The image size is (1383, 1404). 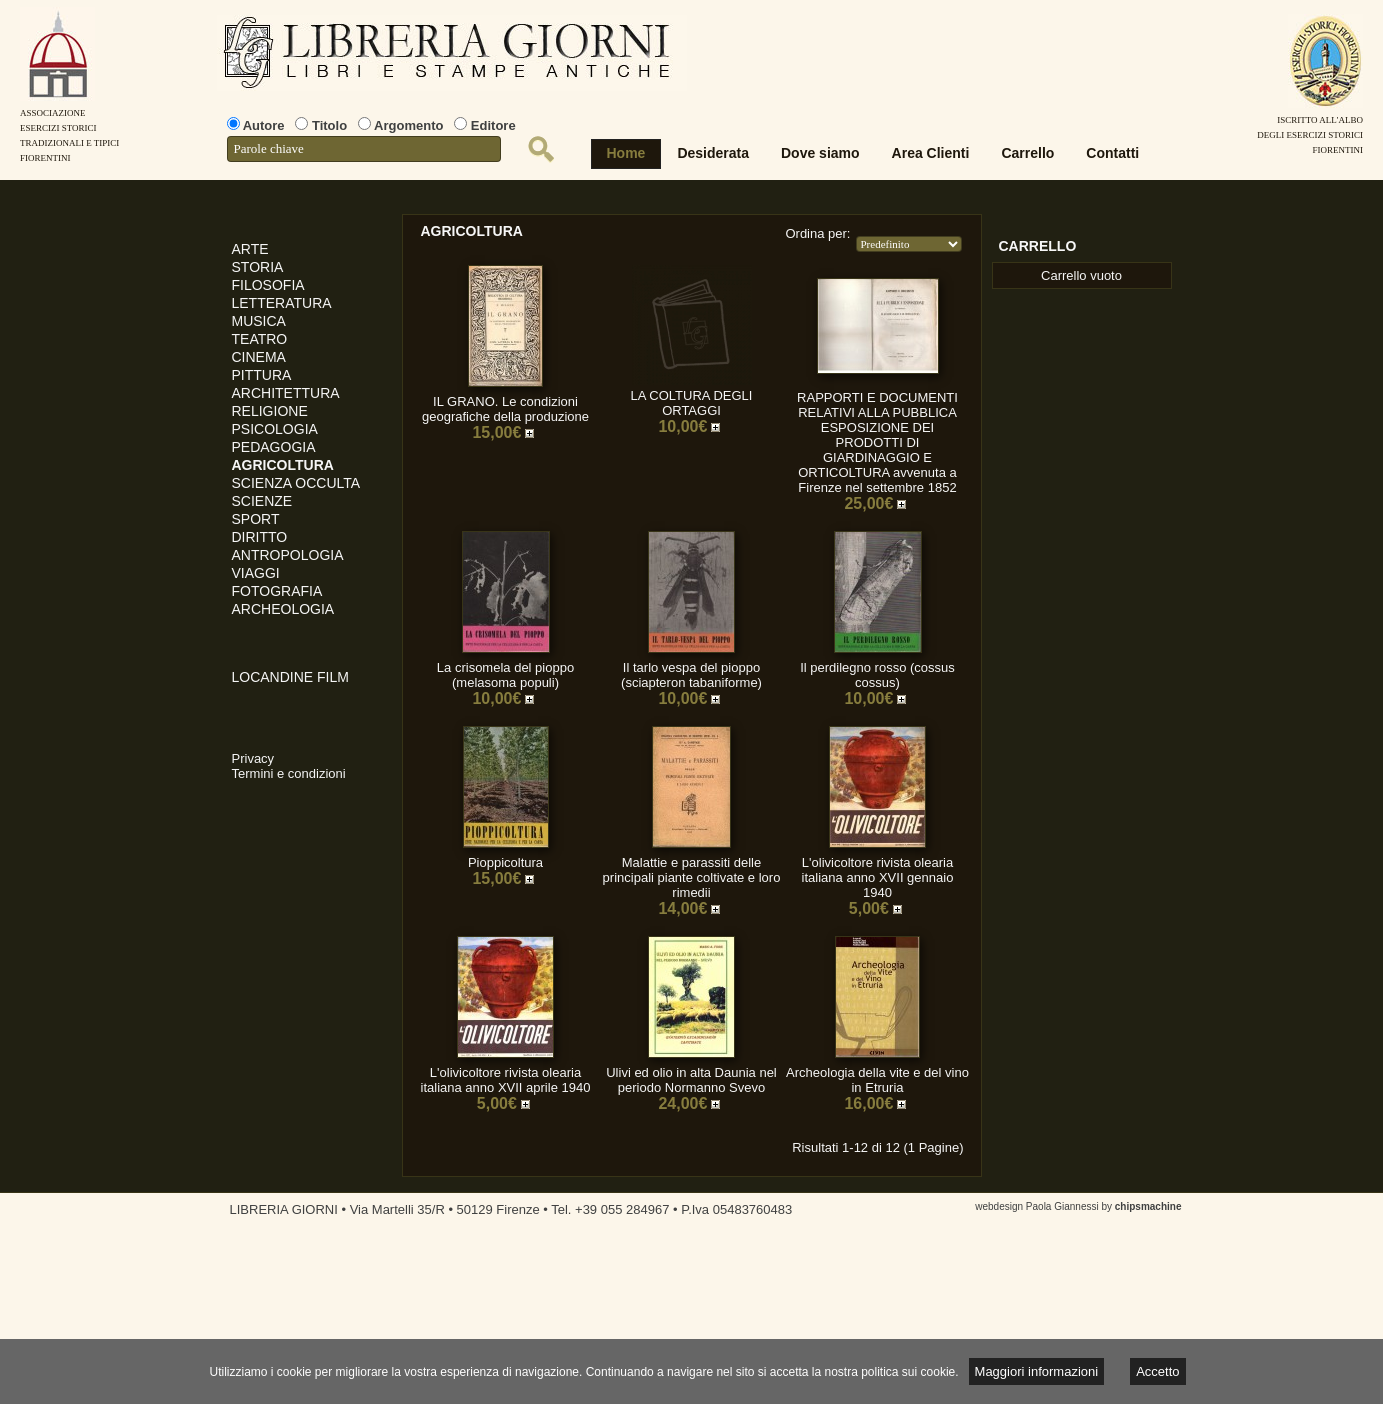 I want to click on FOTOGRAFIA, so click(x=277, y=591).